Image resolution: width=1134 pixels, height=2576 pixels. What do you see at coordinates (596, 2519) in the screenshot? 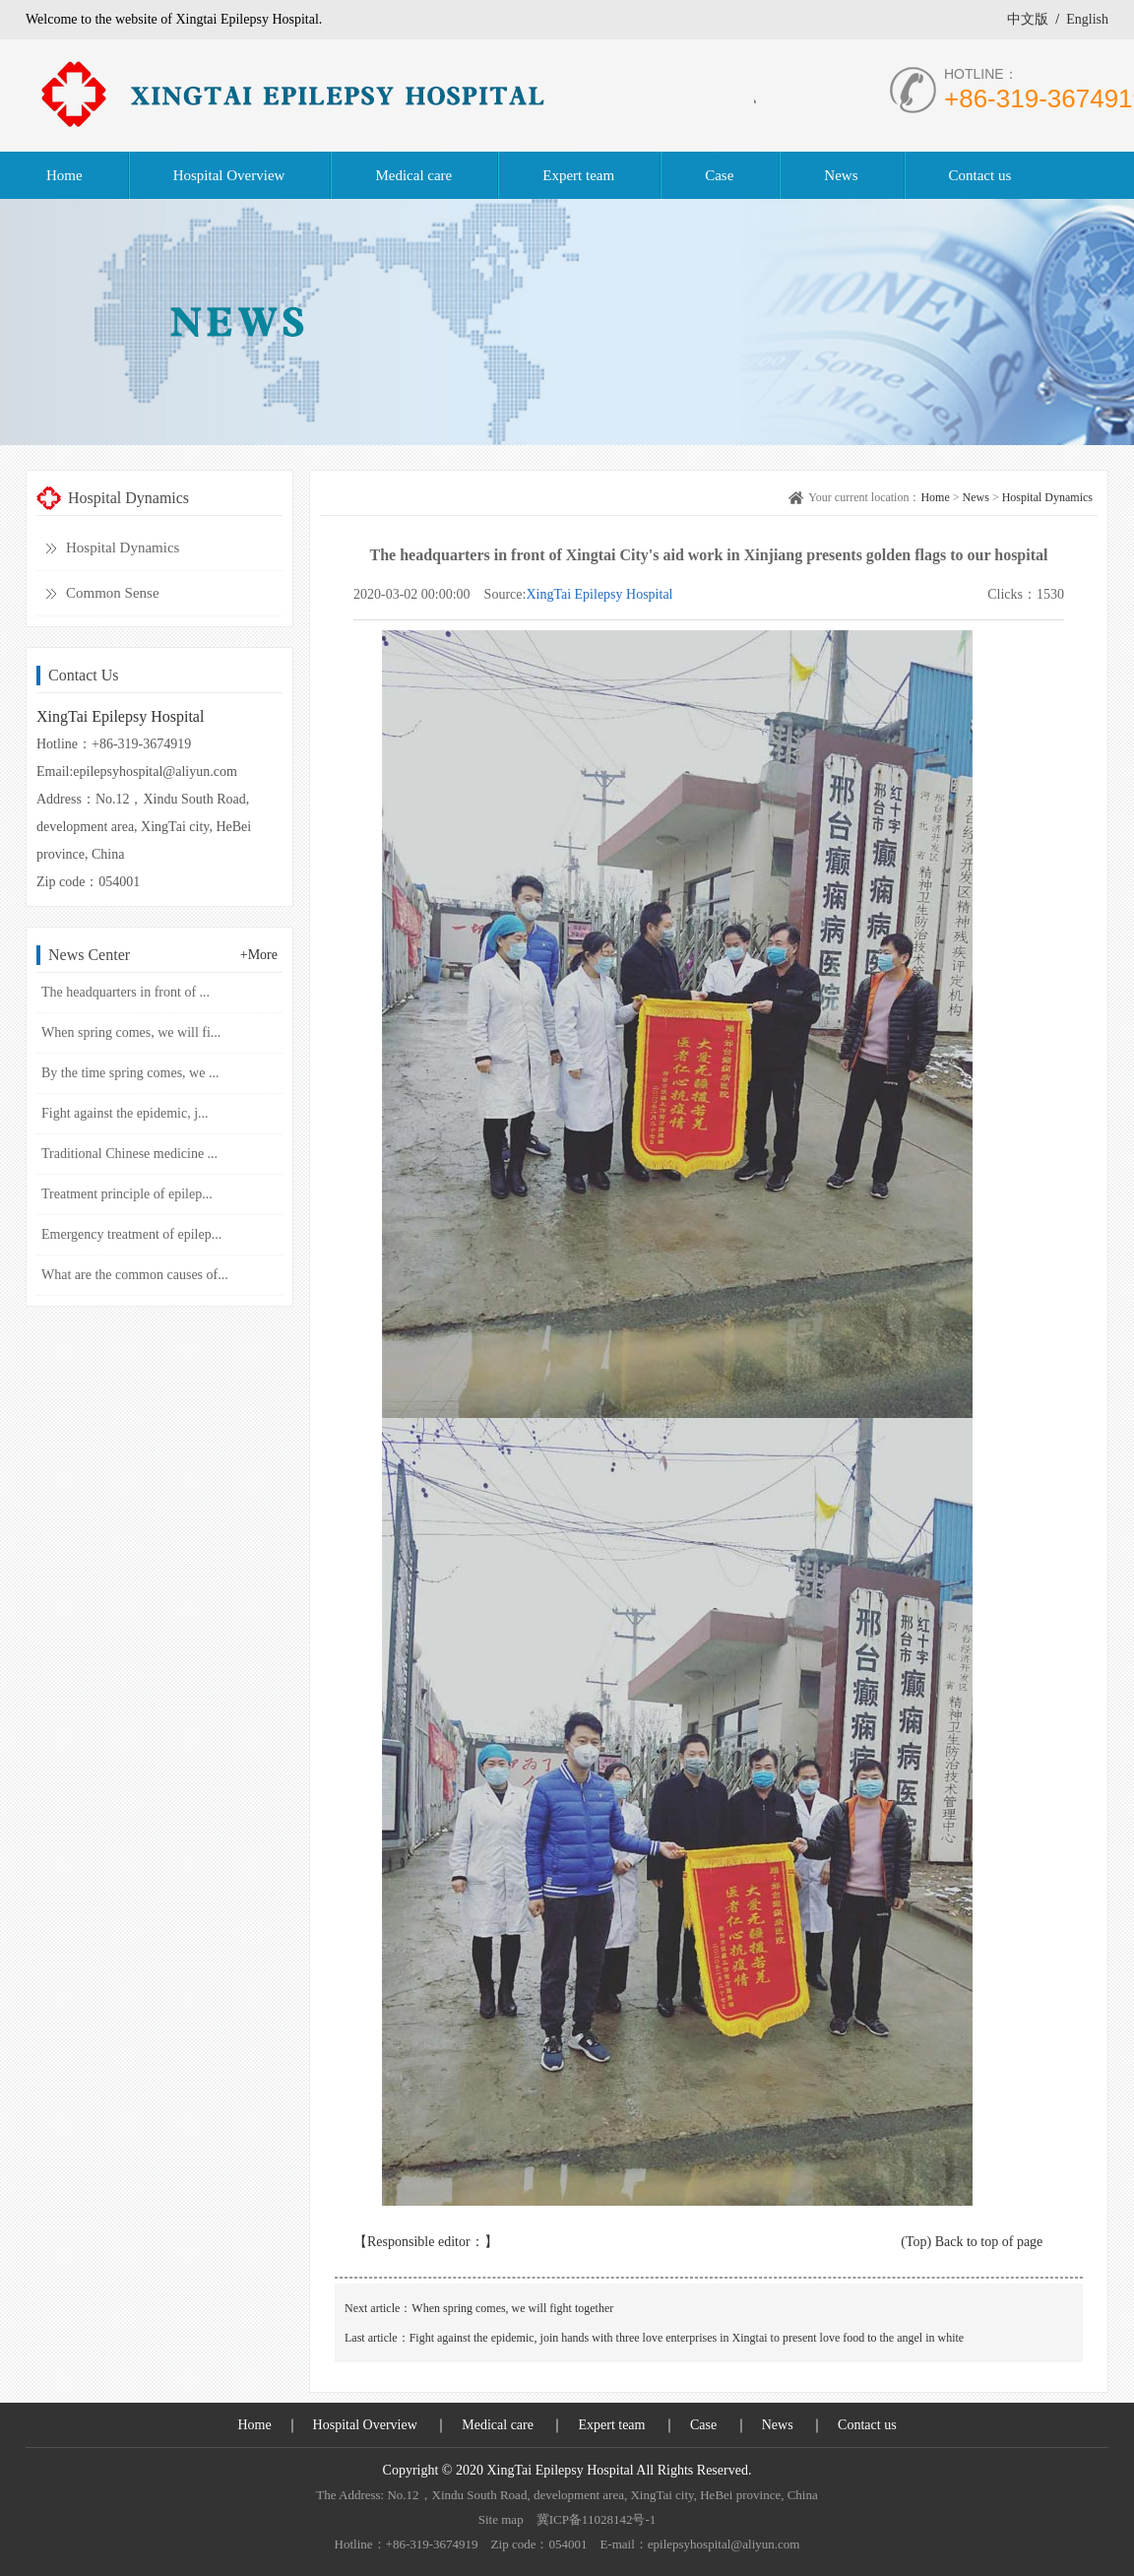
I see `冀ICP备11028142号-1` at bounding box center [596, 2519].